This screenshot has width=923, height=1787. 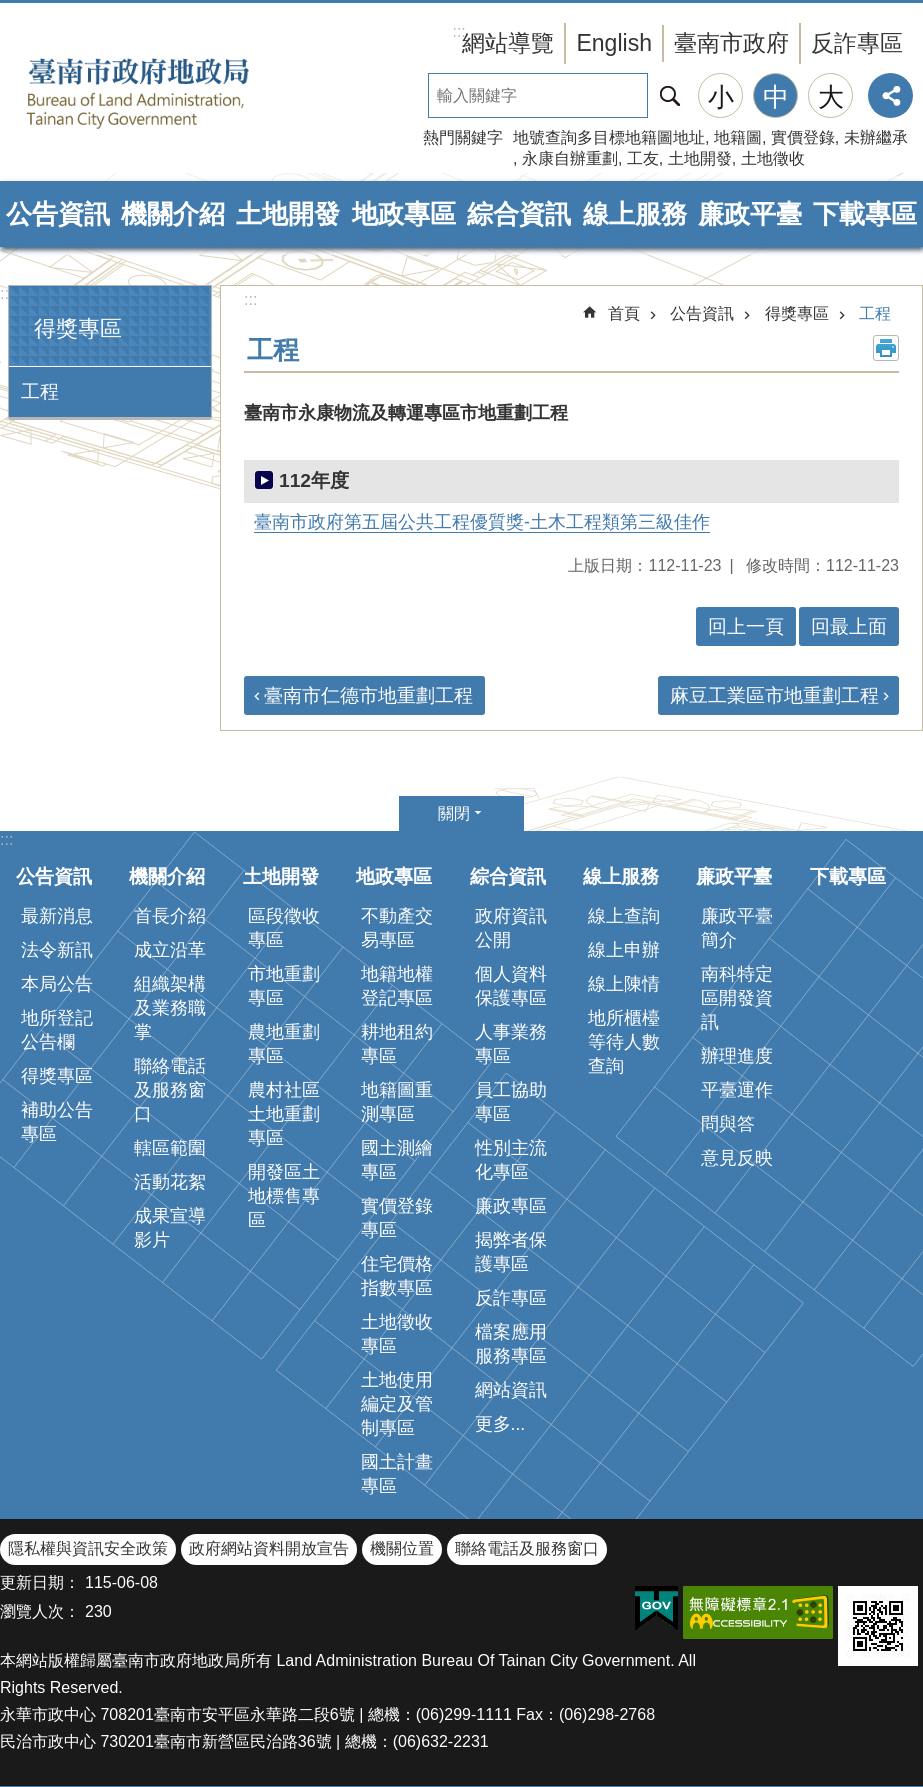 I want to click on 最新消息, so click(x=57, y=916).